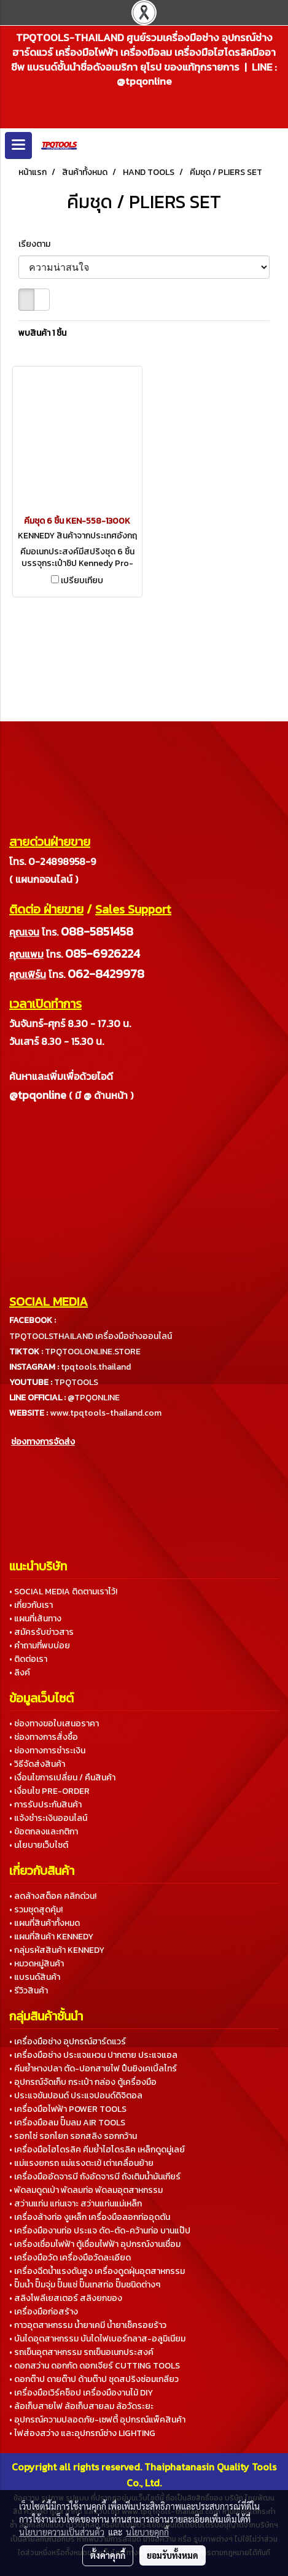  I want to click on • สว่านแท่น แท่นเจาะ สว่านแท่นแม่เหล็ก, so click(75, 2203).